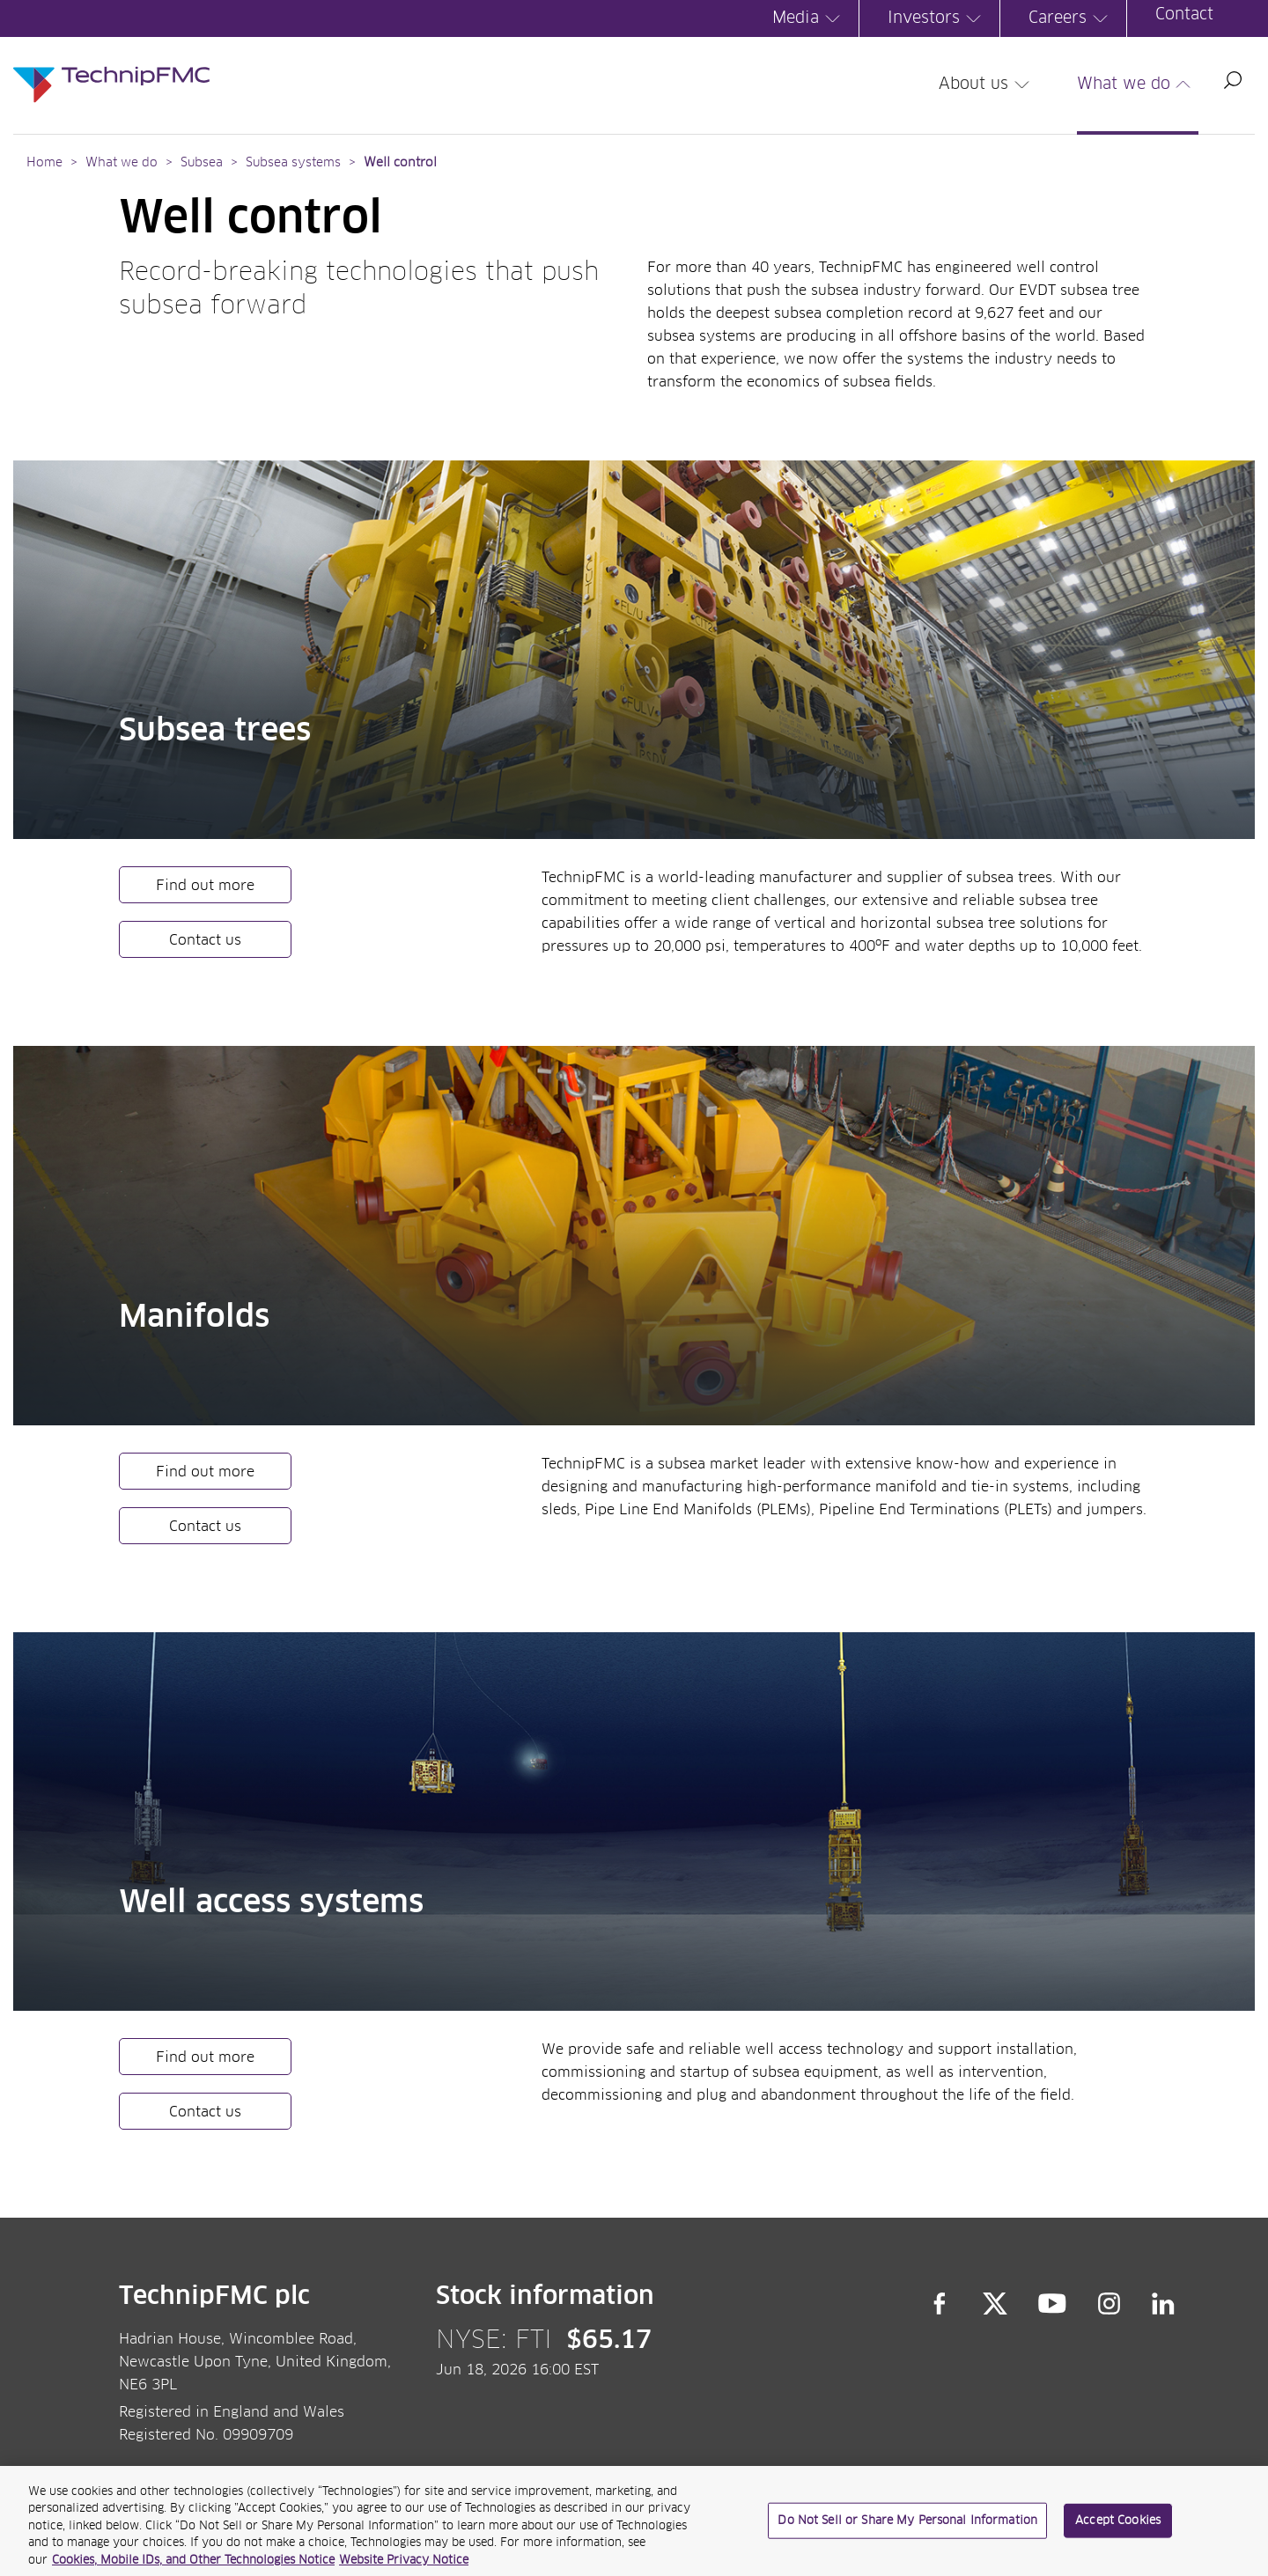 The image size is (1268, 2576). Describe the element at coordinates (1137, 84) in the screenshot. I see `What we do` at that location.